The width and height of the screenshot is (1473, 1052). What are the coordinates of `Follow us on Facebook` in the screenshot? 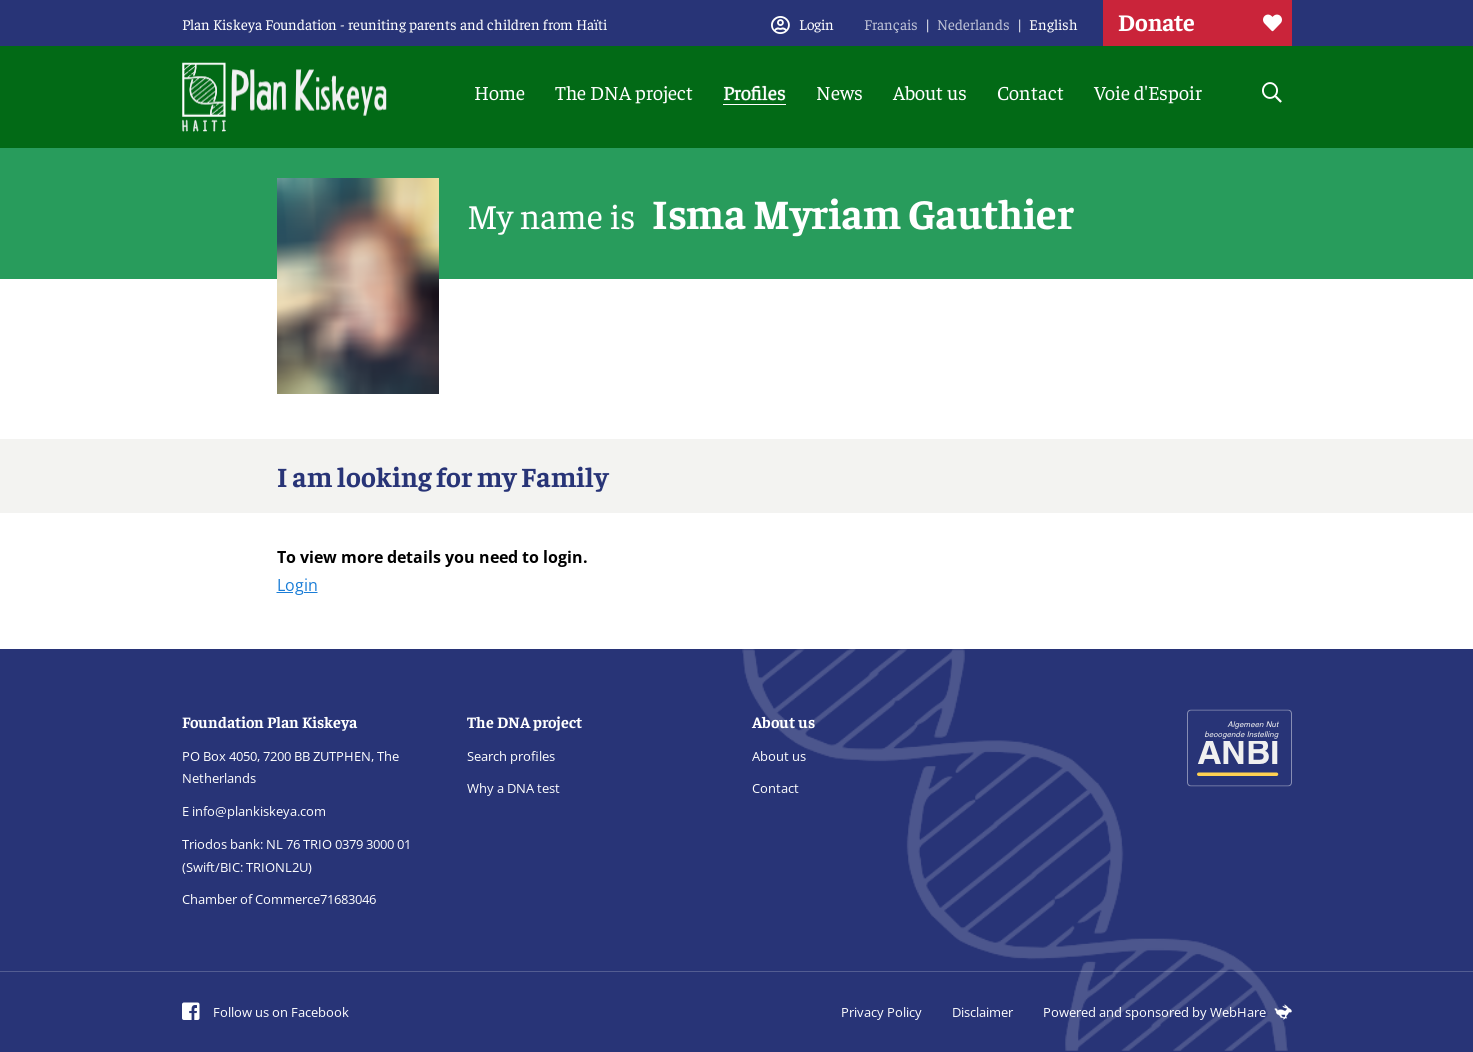 It's located at (265, 1012).